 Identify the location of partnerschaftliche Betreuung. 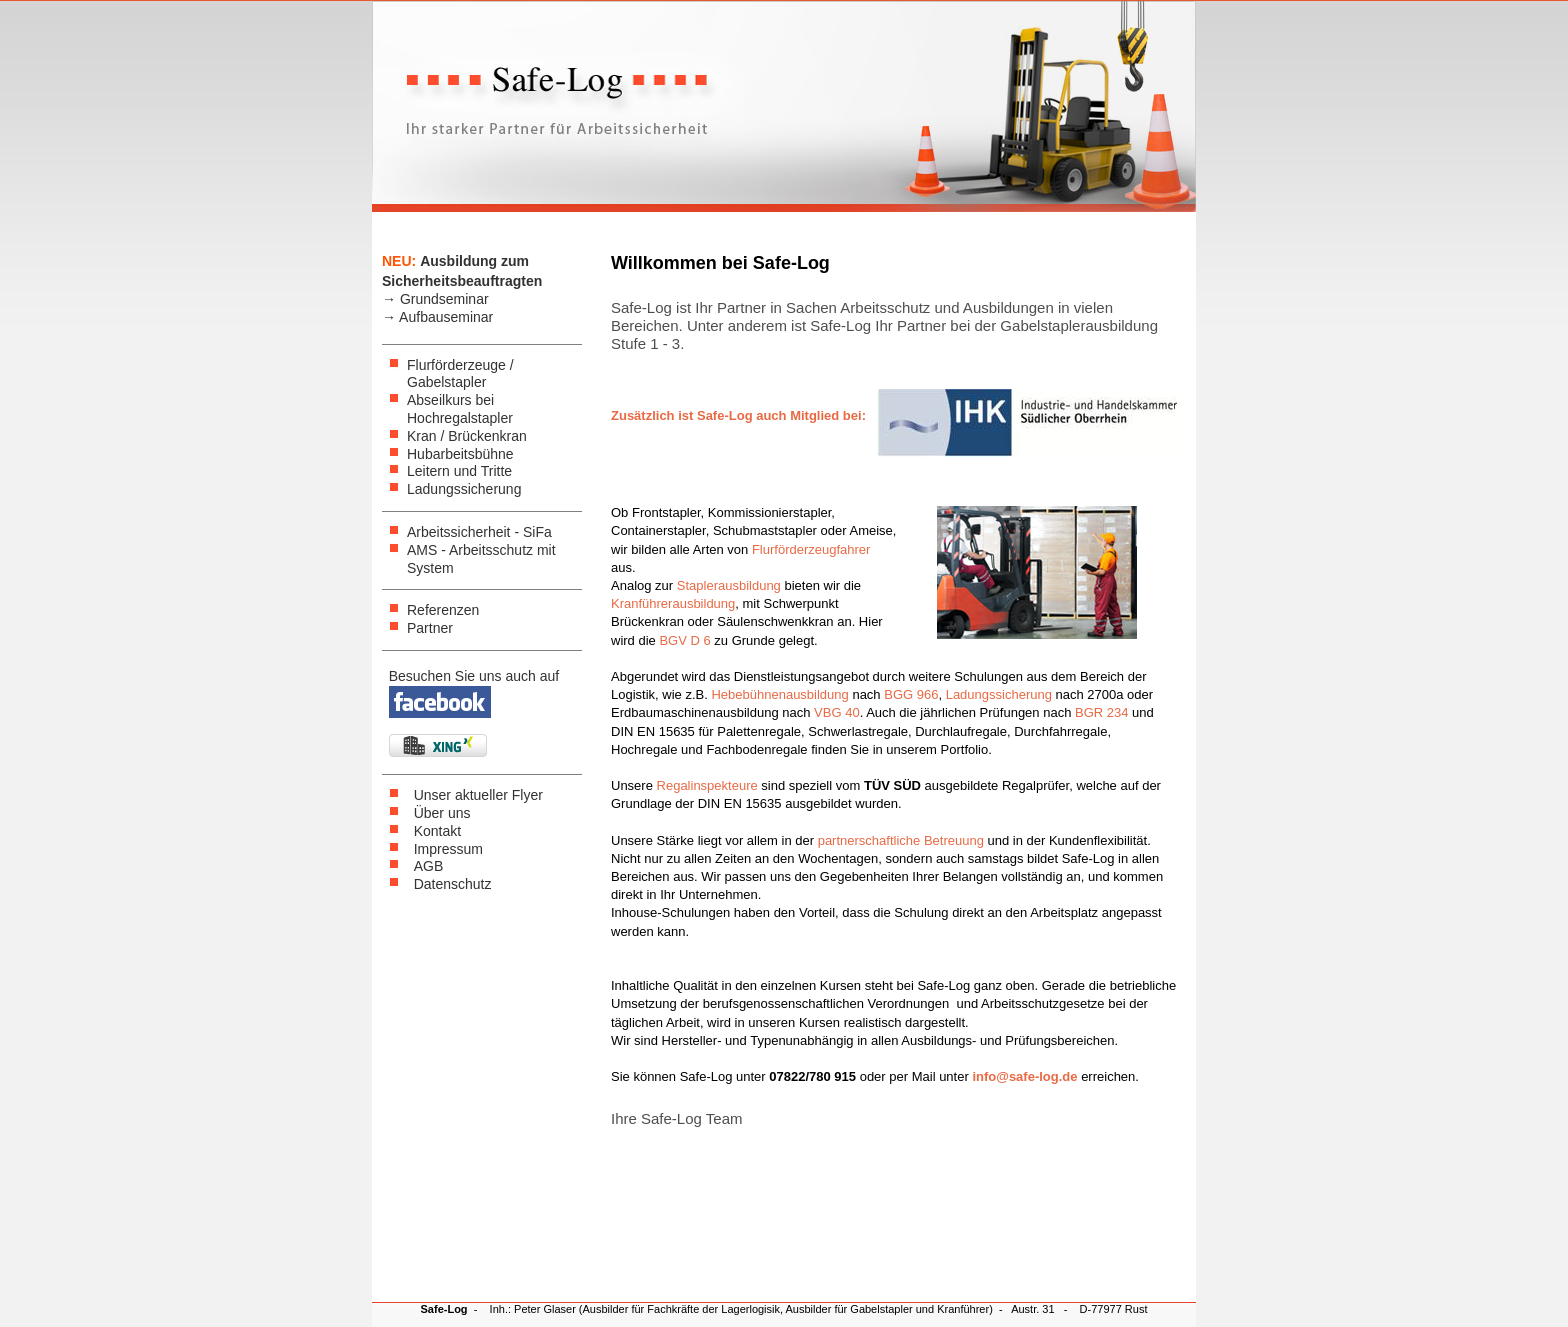
(901, 840).